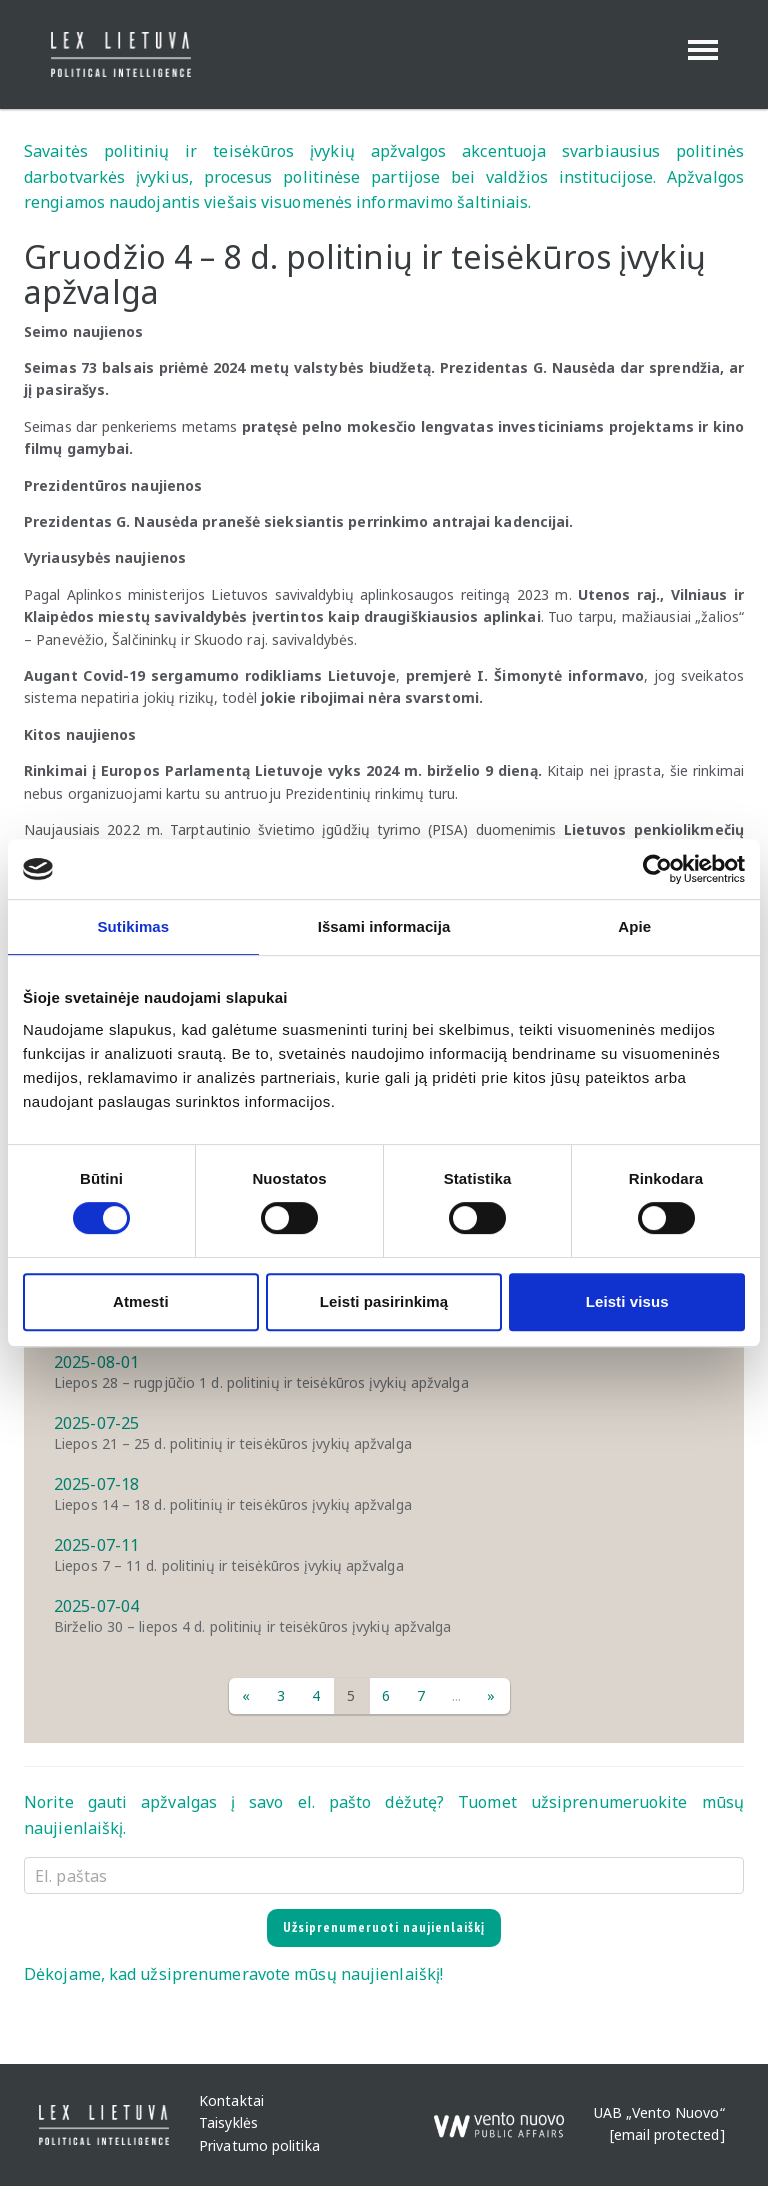 This screenshot has height=2186, width=768. What do you see at coordinates (231, 2100) in the screenshot?
I see `Kontaktai` at bounding box center [231, 2100].